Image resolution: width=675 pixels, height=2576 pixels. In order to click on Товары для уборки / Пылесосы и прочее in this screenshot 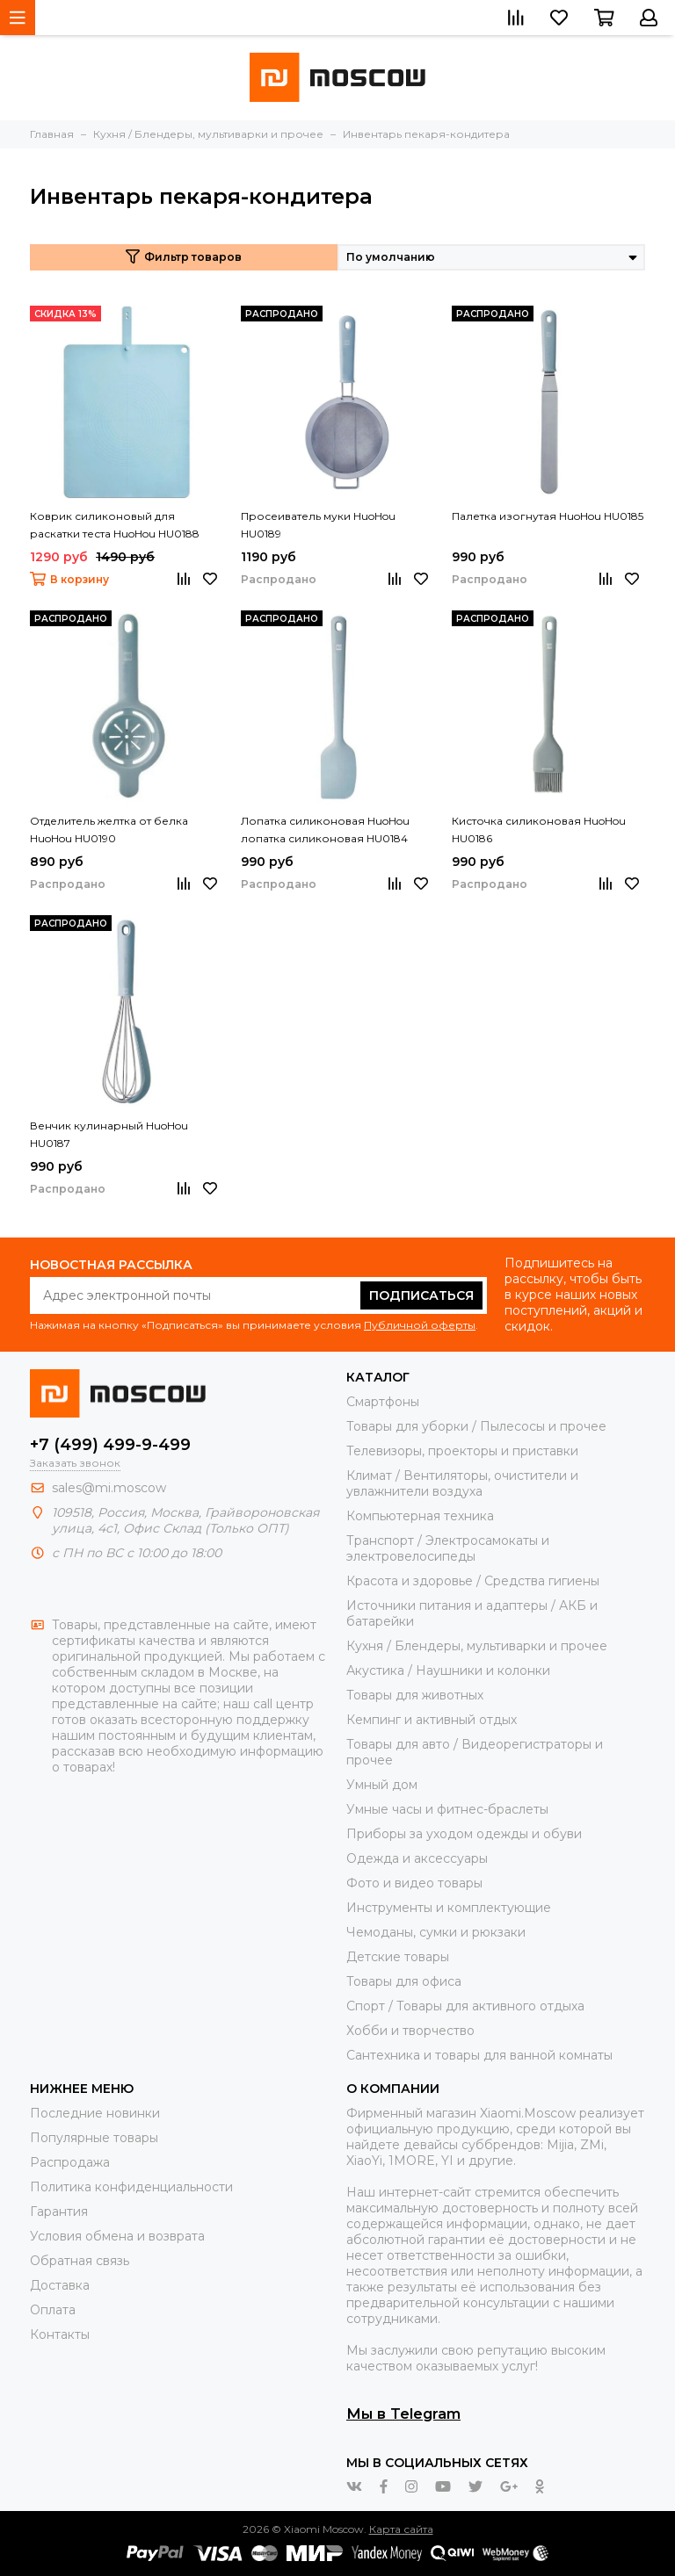, I will do `click(476, 1426)`.